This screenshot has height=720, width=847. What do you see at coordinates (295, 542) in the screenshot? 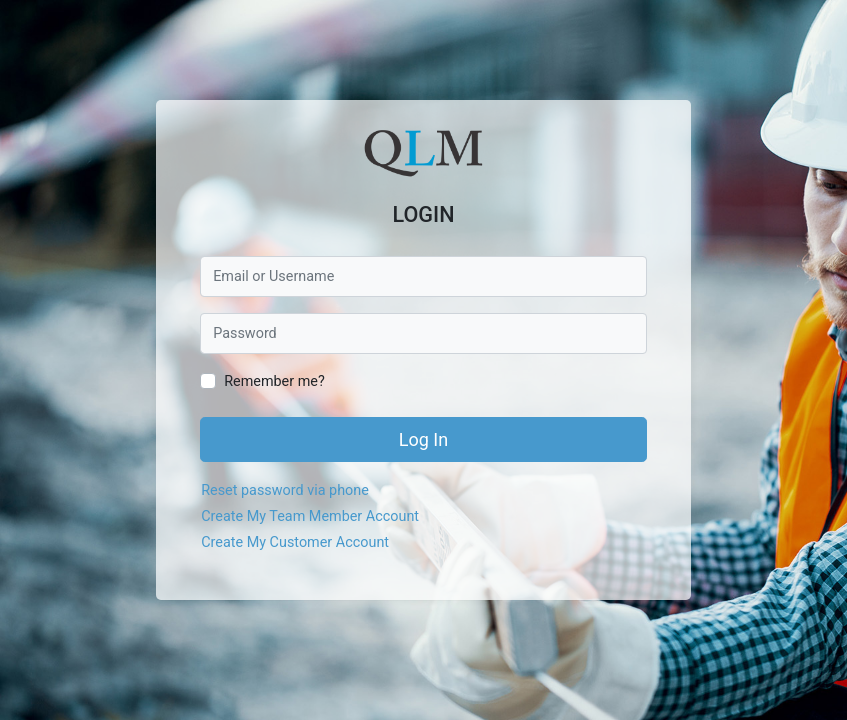
I see `Create My Customer Account` at bounding box center [295, 542].